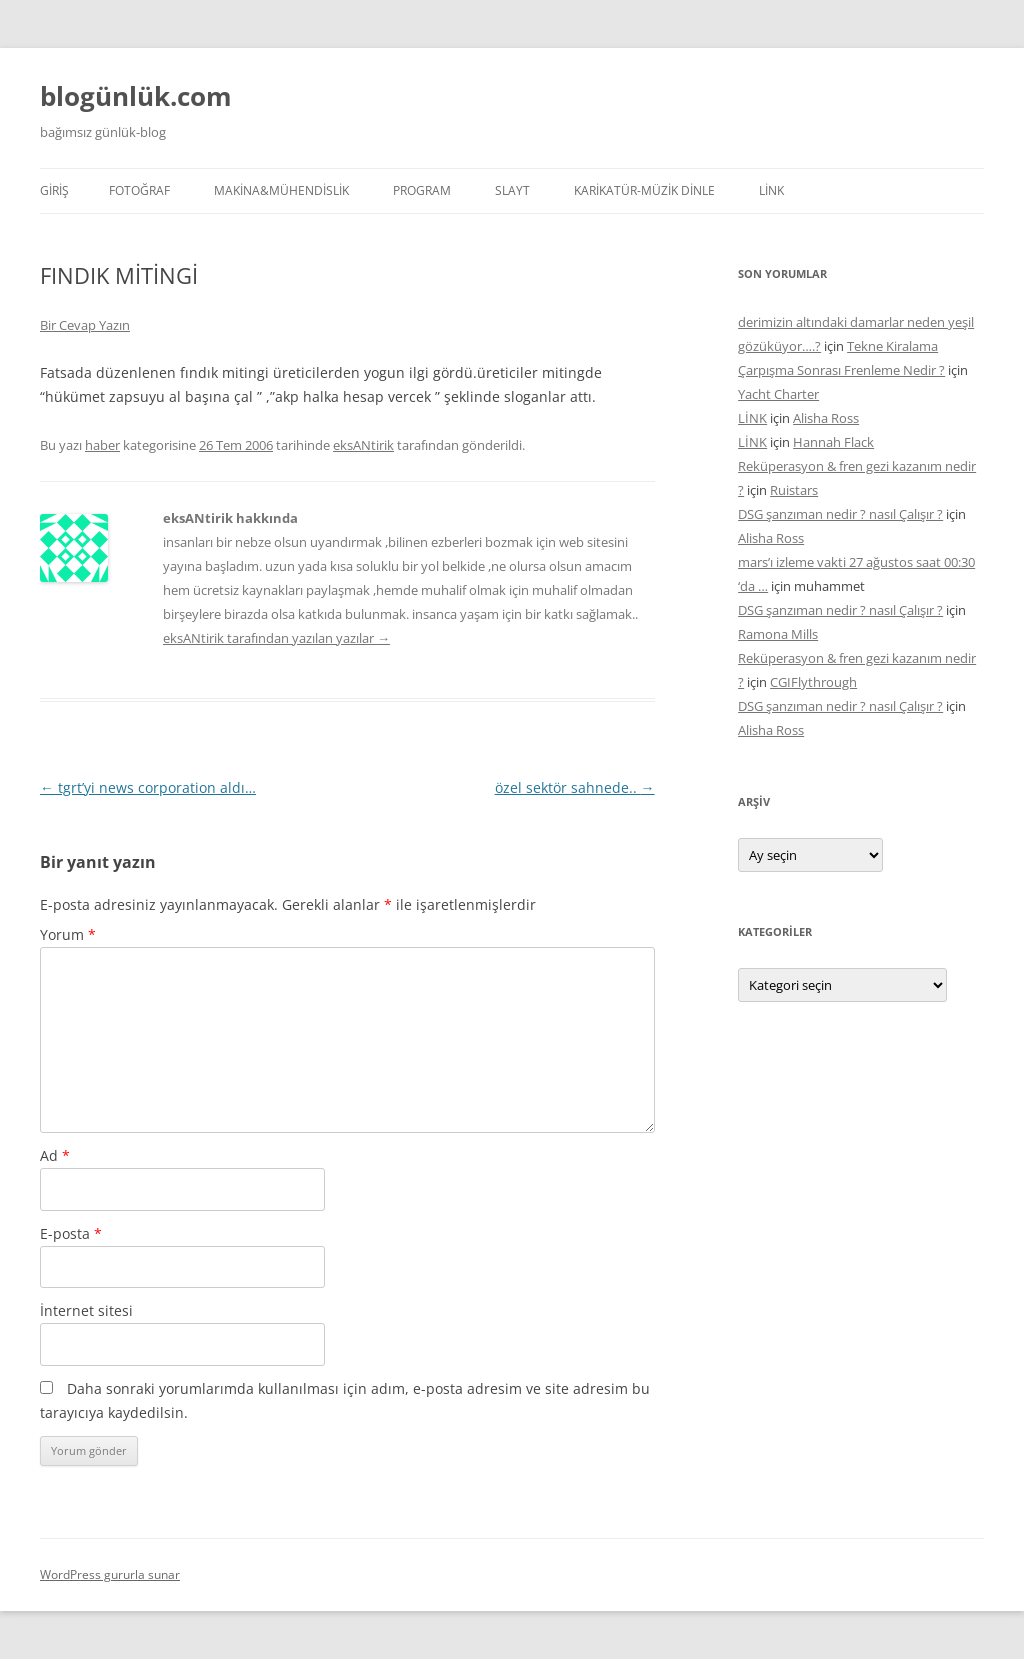  I want to click on Alisha Ross, so click(826, 418).